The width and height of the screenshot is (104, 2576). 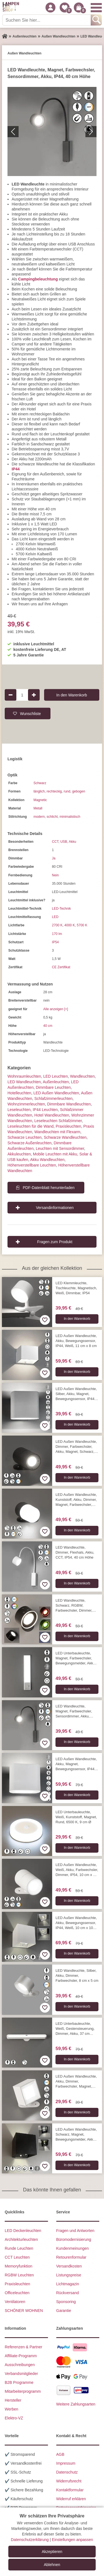 What do you see at coordinates (75, 2230) in the screenshot?
I see `Fragen und Antworten` at bounding box center [75, 2230].